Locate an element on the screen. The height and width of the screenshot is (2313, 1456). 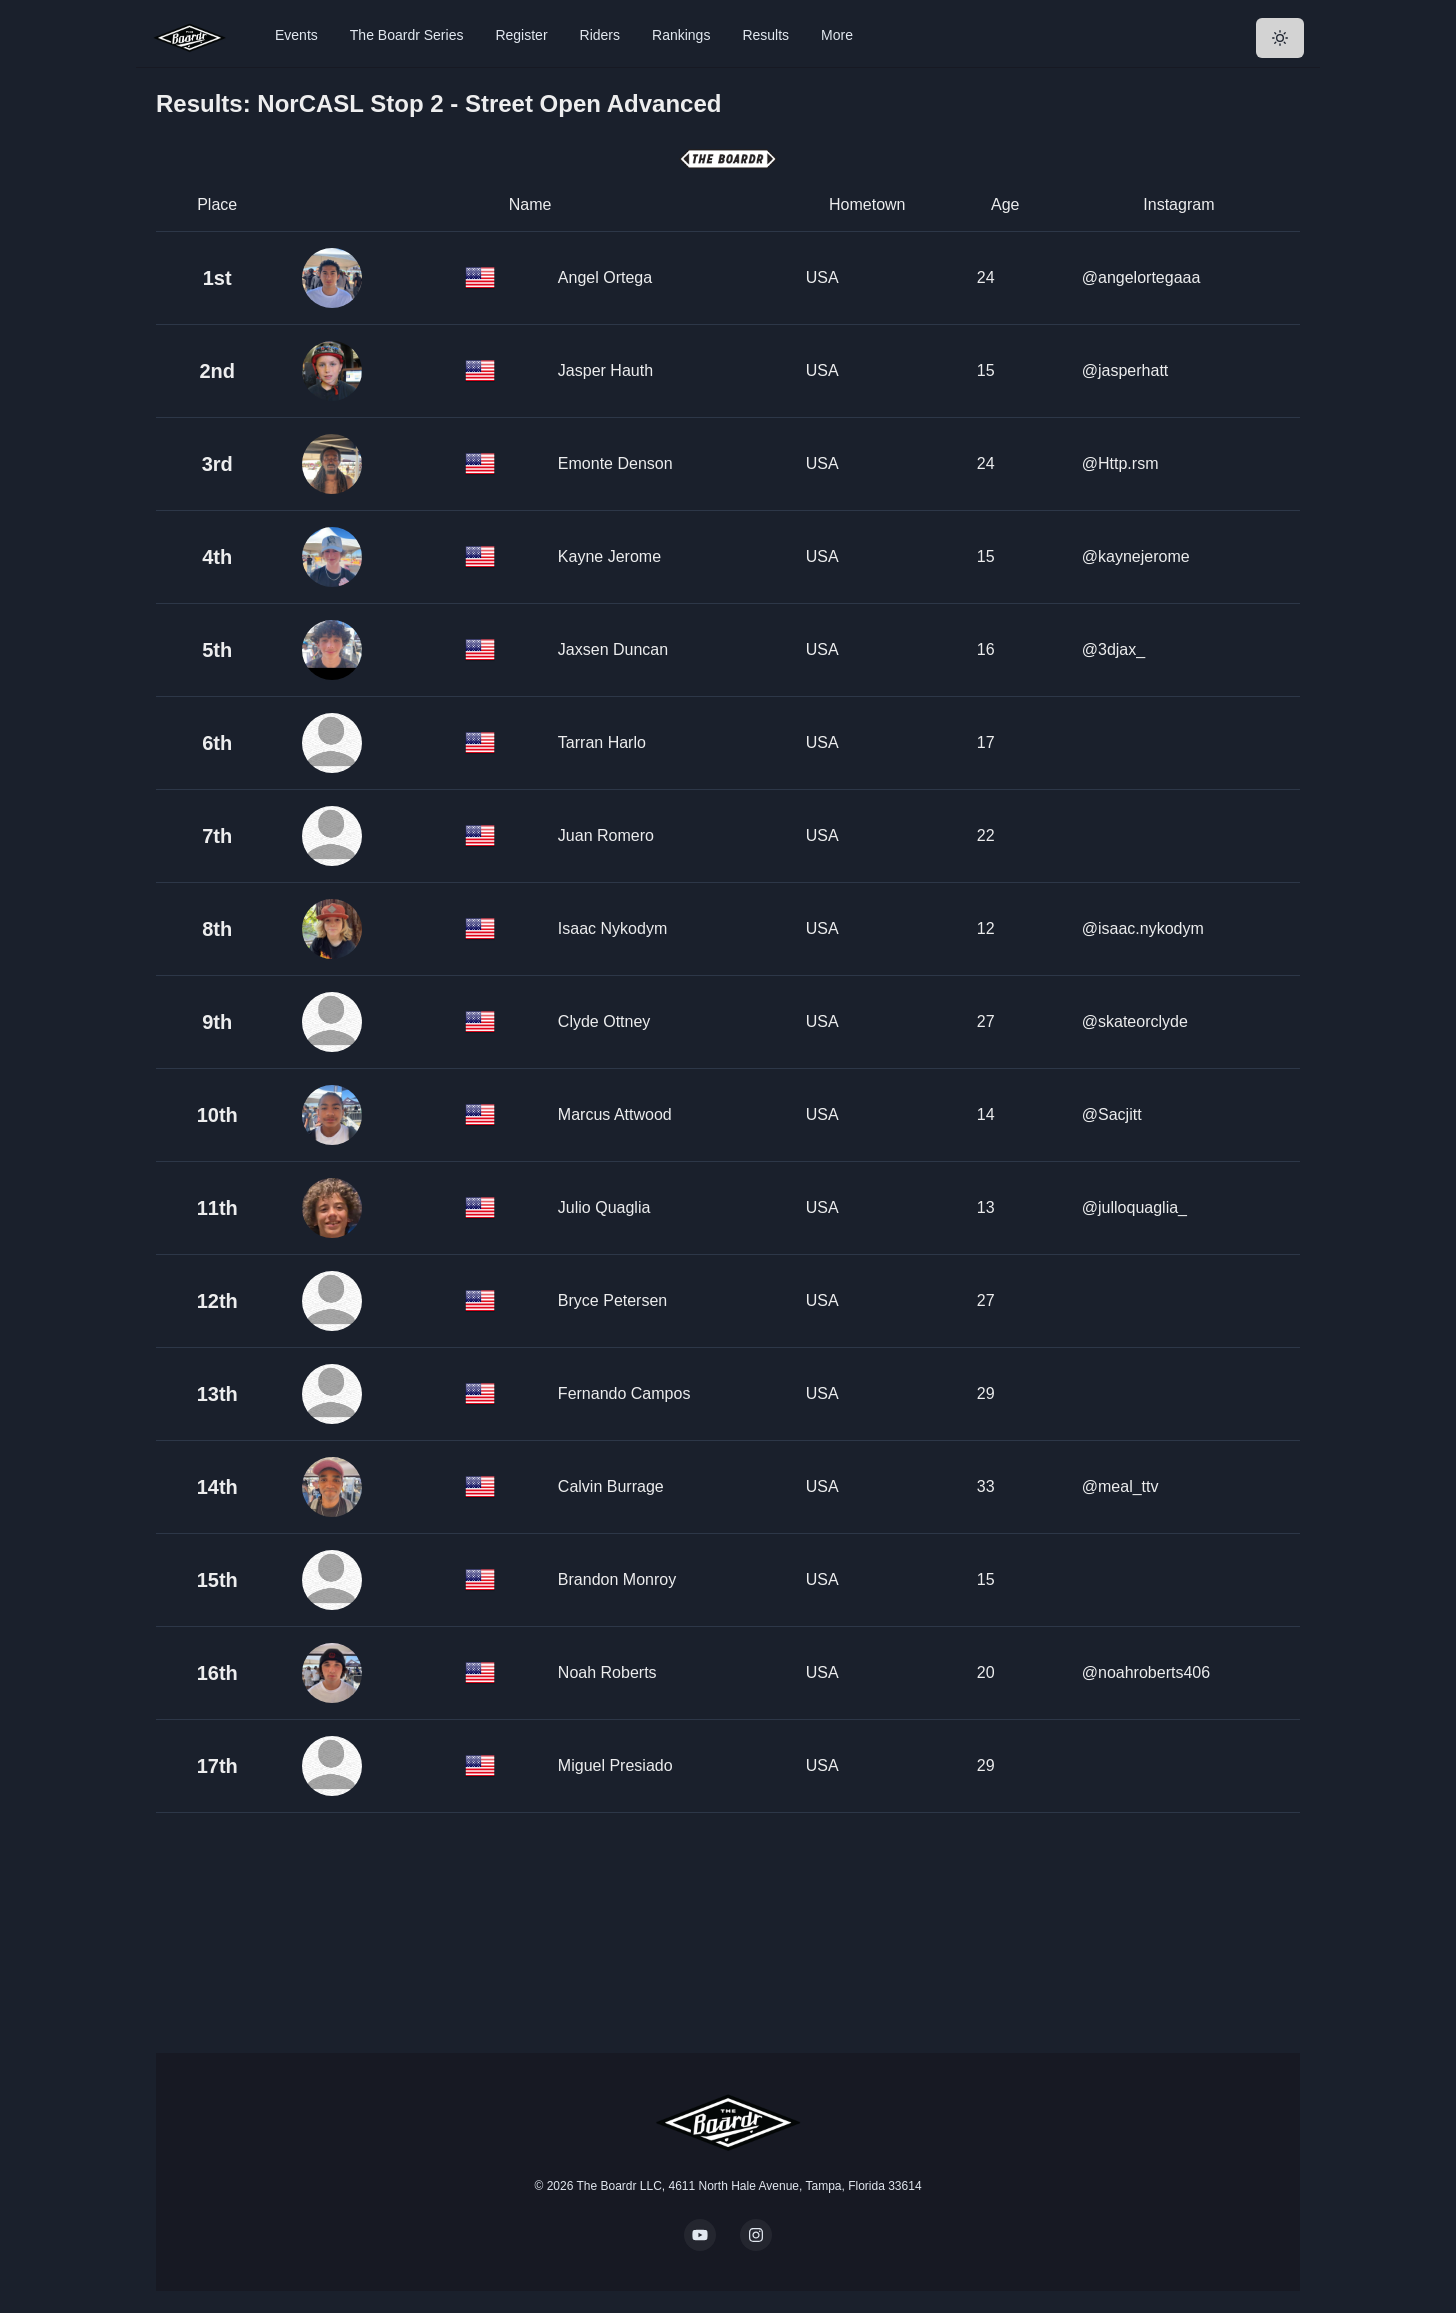
Noah Roberts is located at coordinates (607, 1672).